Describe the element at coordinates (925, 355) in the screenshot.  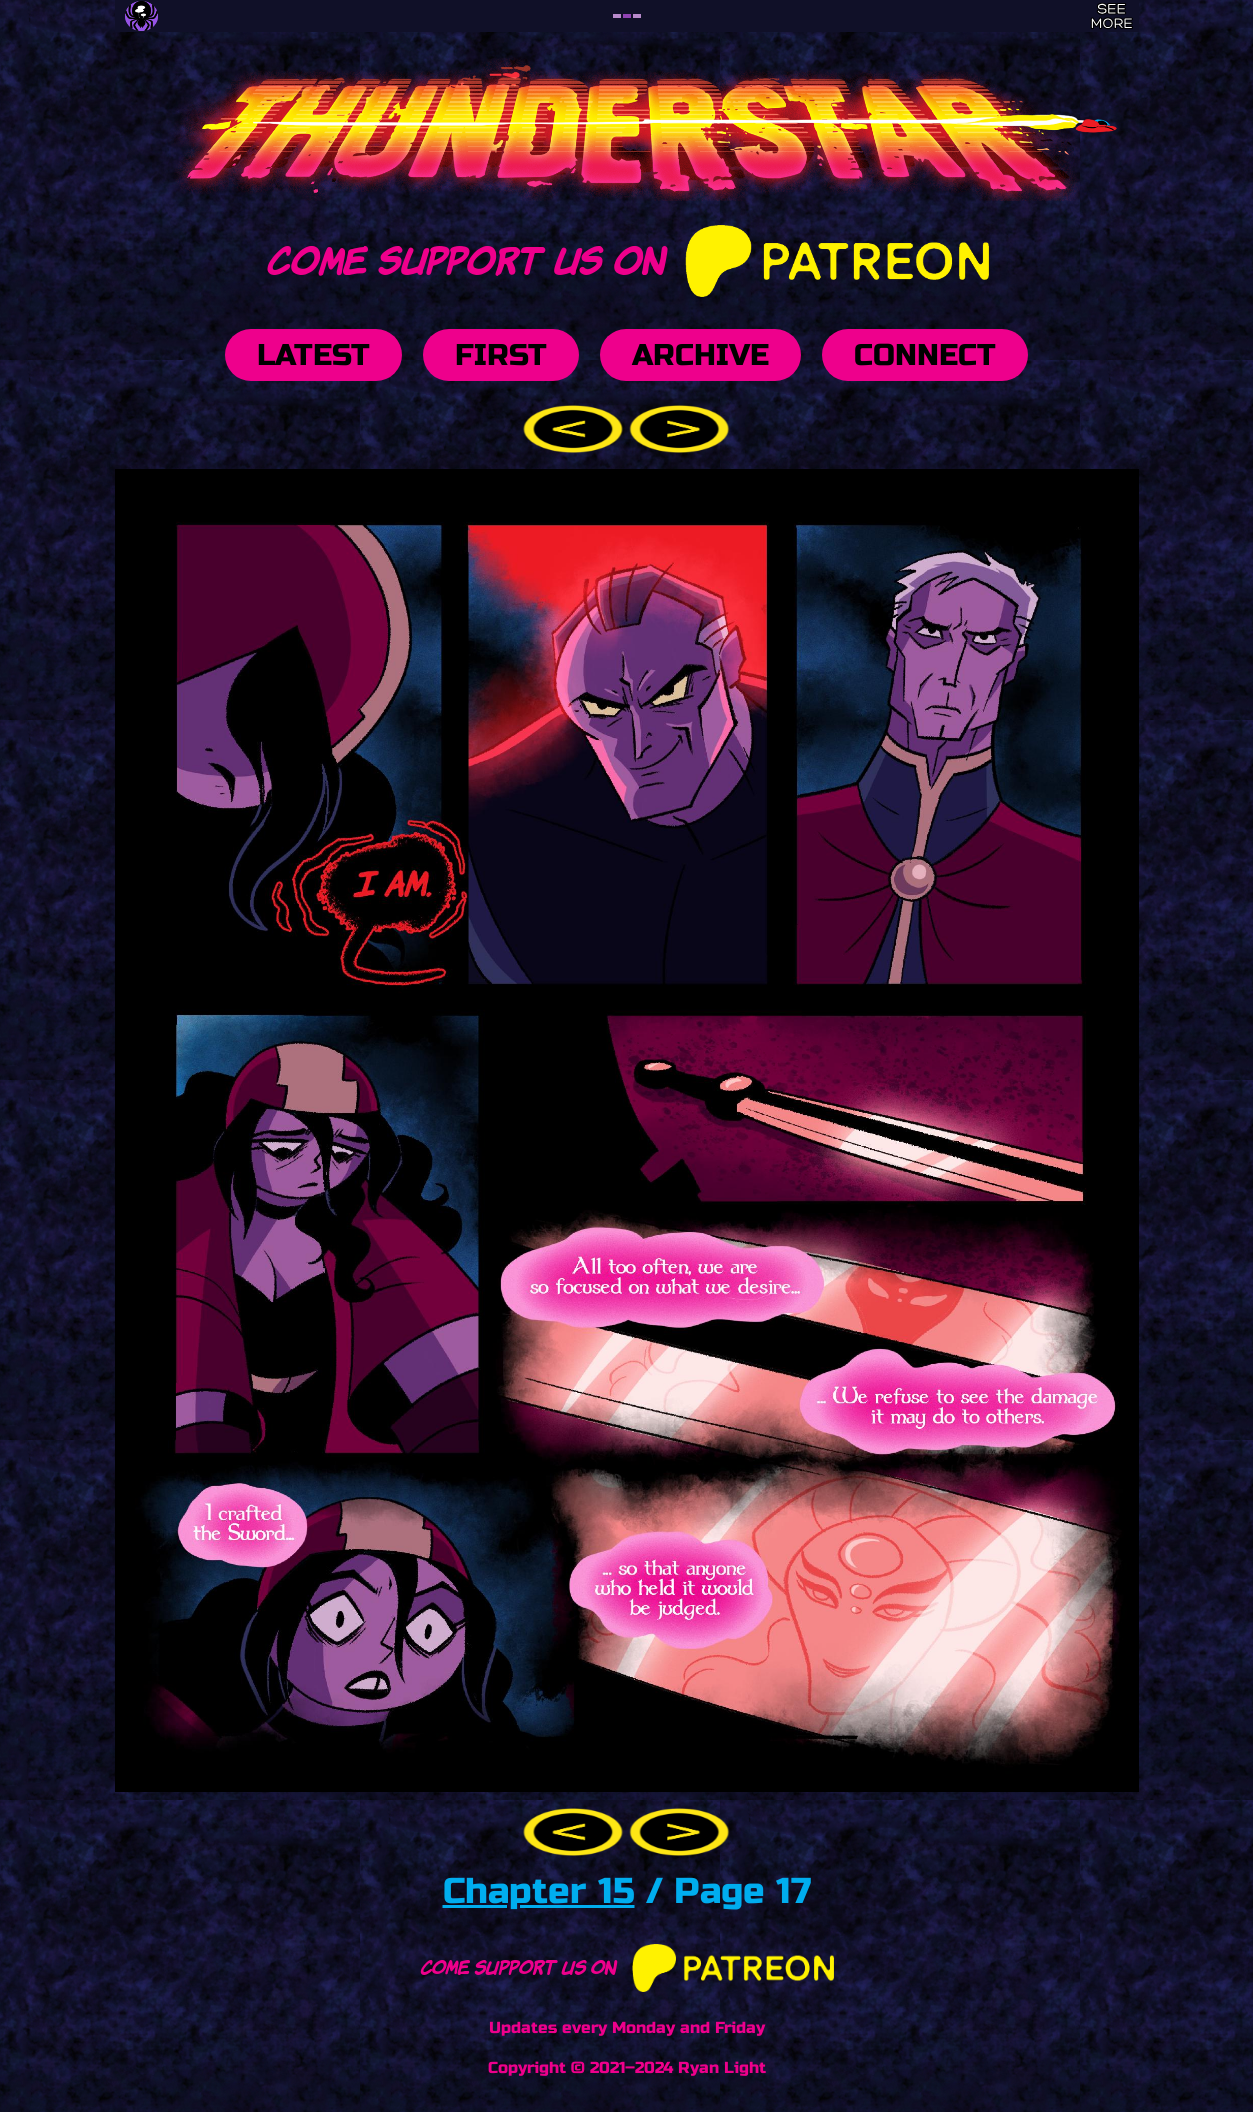
I see `Connect [button]` at that location.